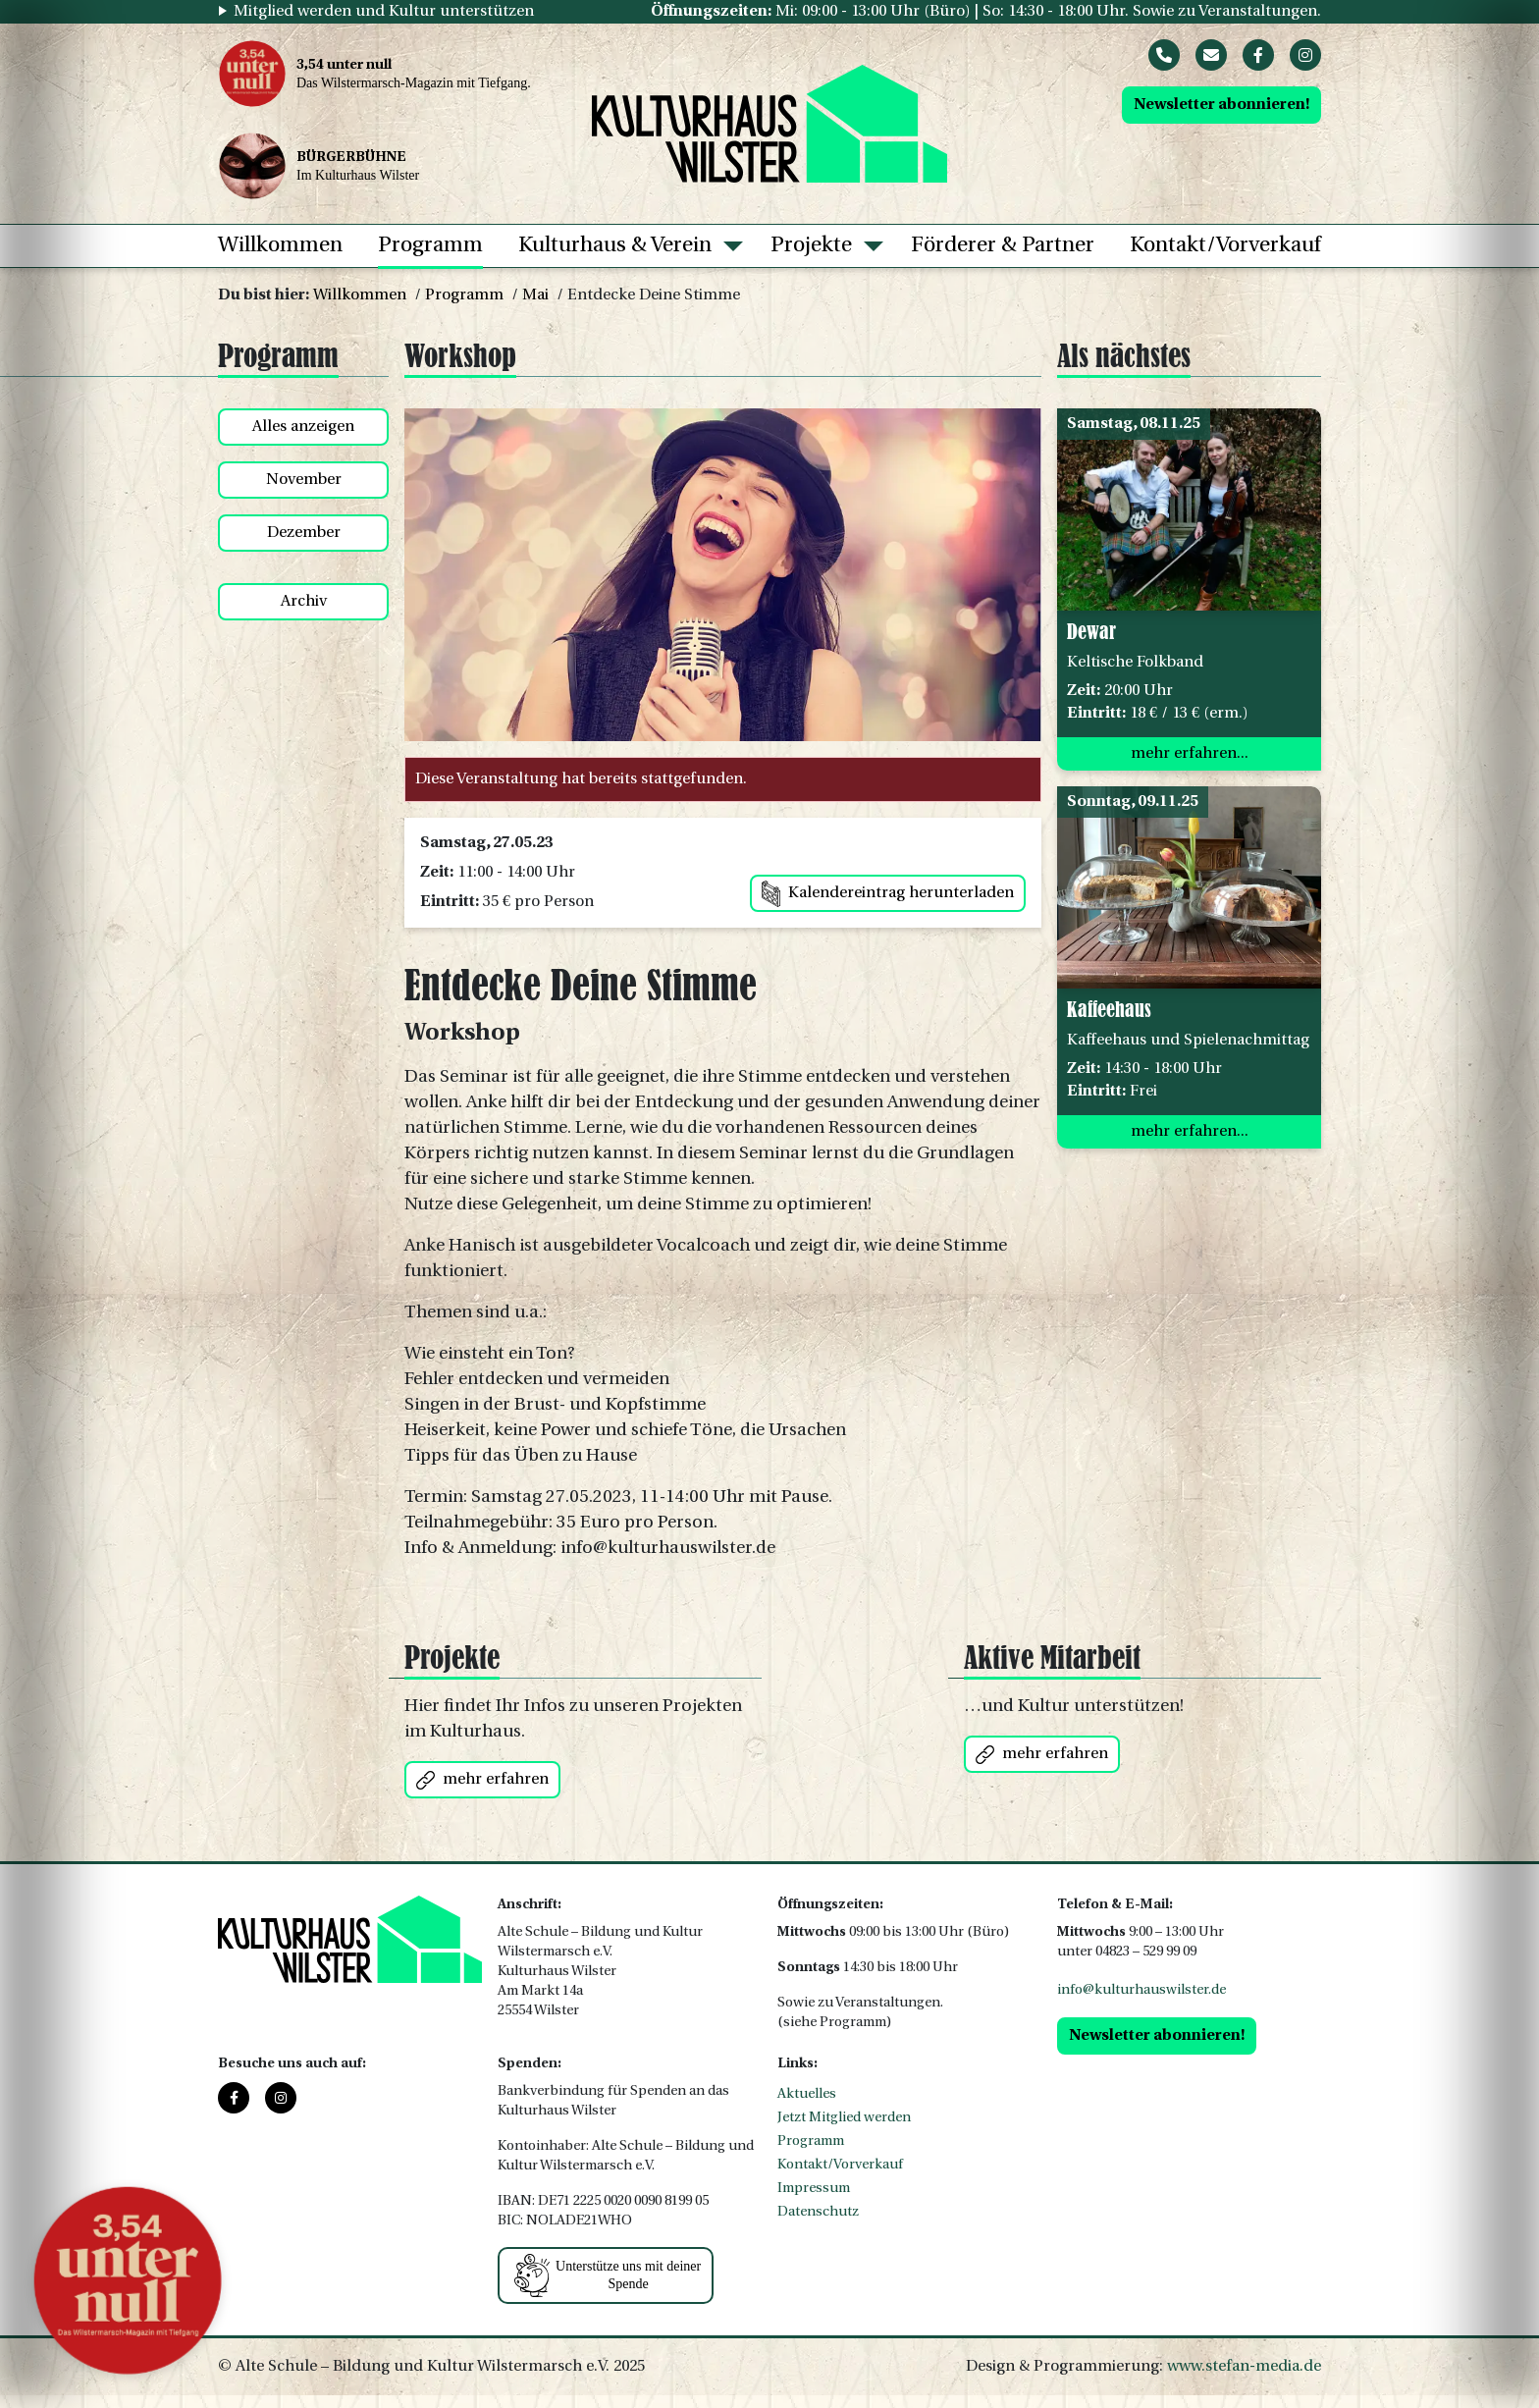 This screenshot has height=2408, width=1539. Describe the element at coordinates (304, 480) in the screenshot. I see `November` at that location.